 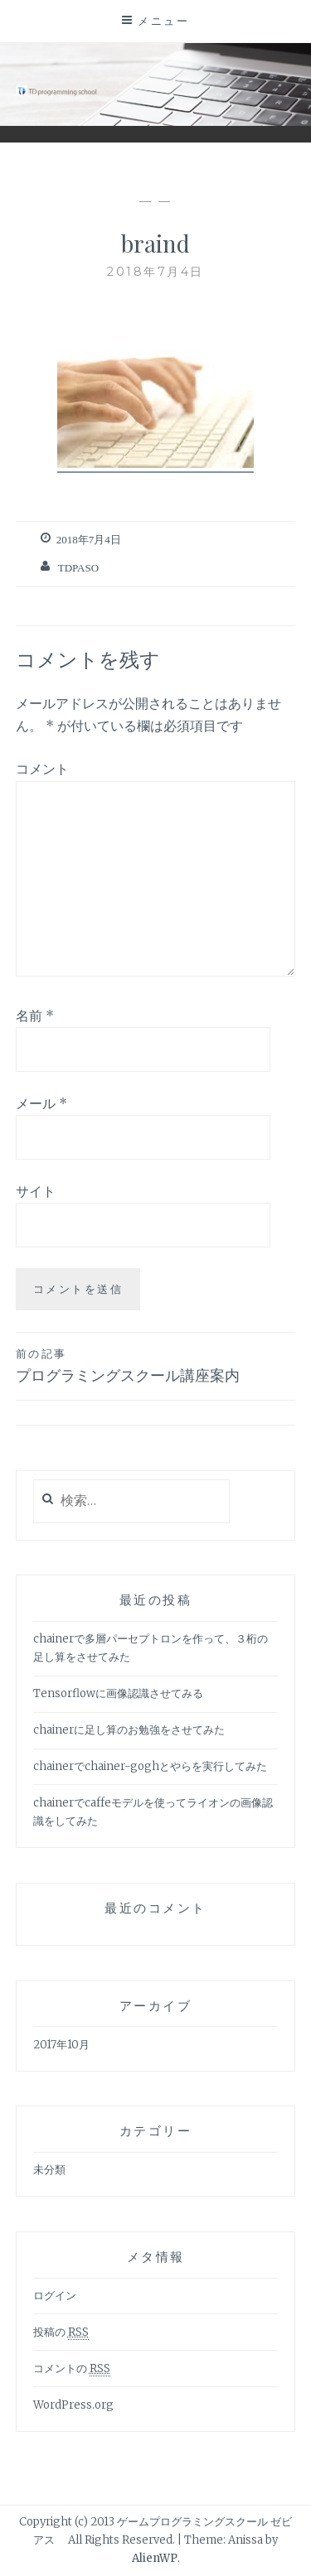 What do you see at coordinates (73, 2405) in the screenshot?
I see `WordPress.org` at bounding box center [73, 2405].